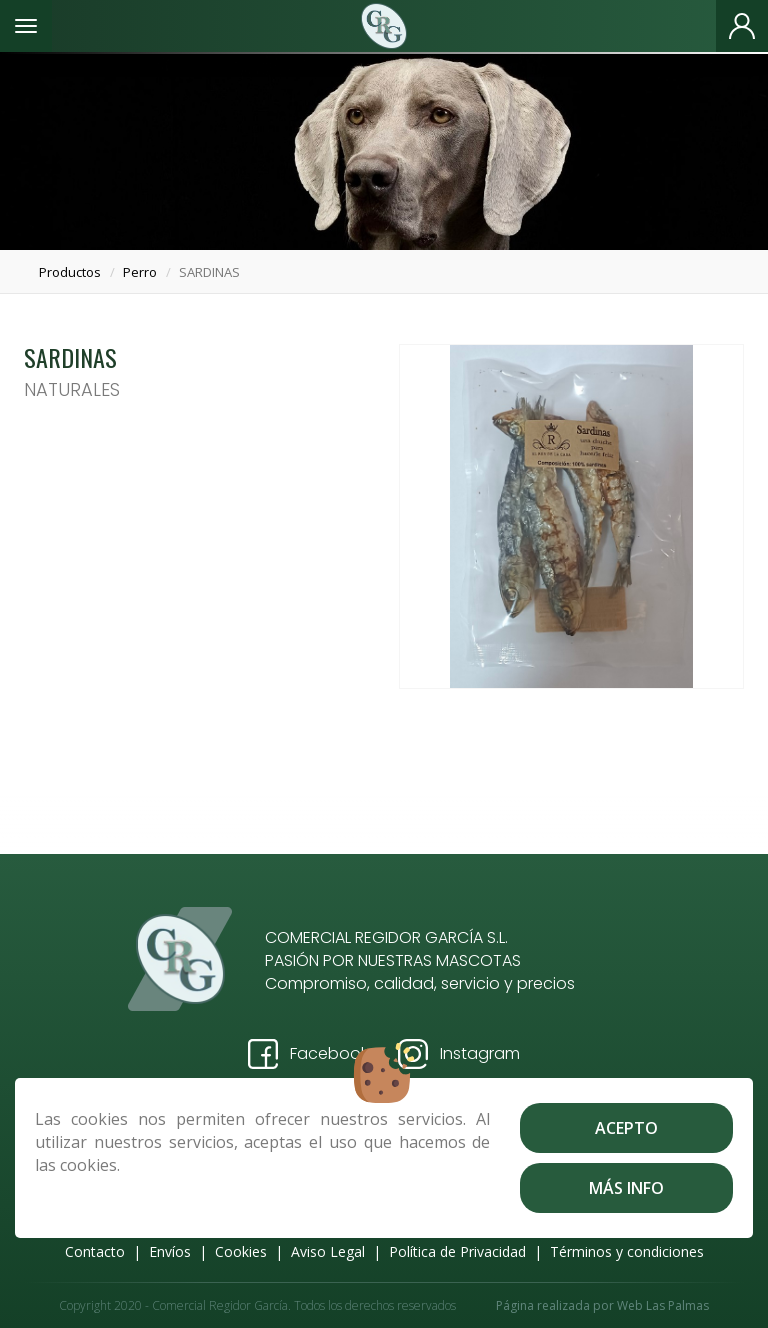 This screenshot has width=768, height=1328. Describe the element at coordinates (663, 1305) in the screenshot. I see `Web Las Palmas` at that location.